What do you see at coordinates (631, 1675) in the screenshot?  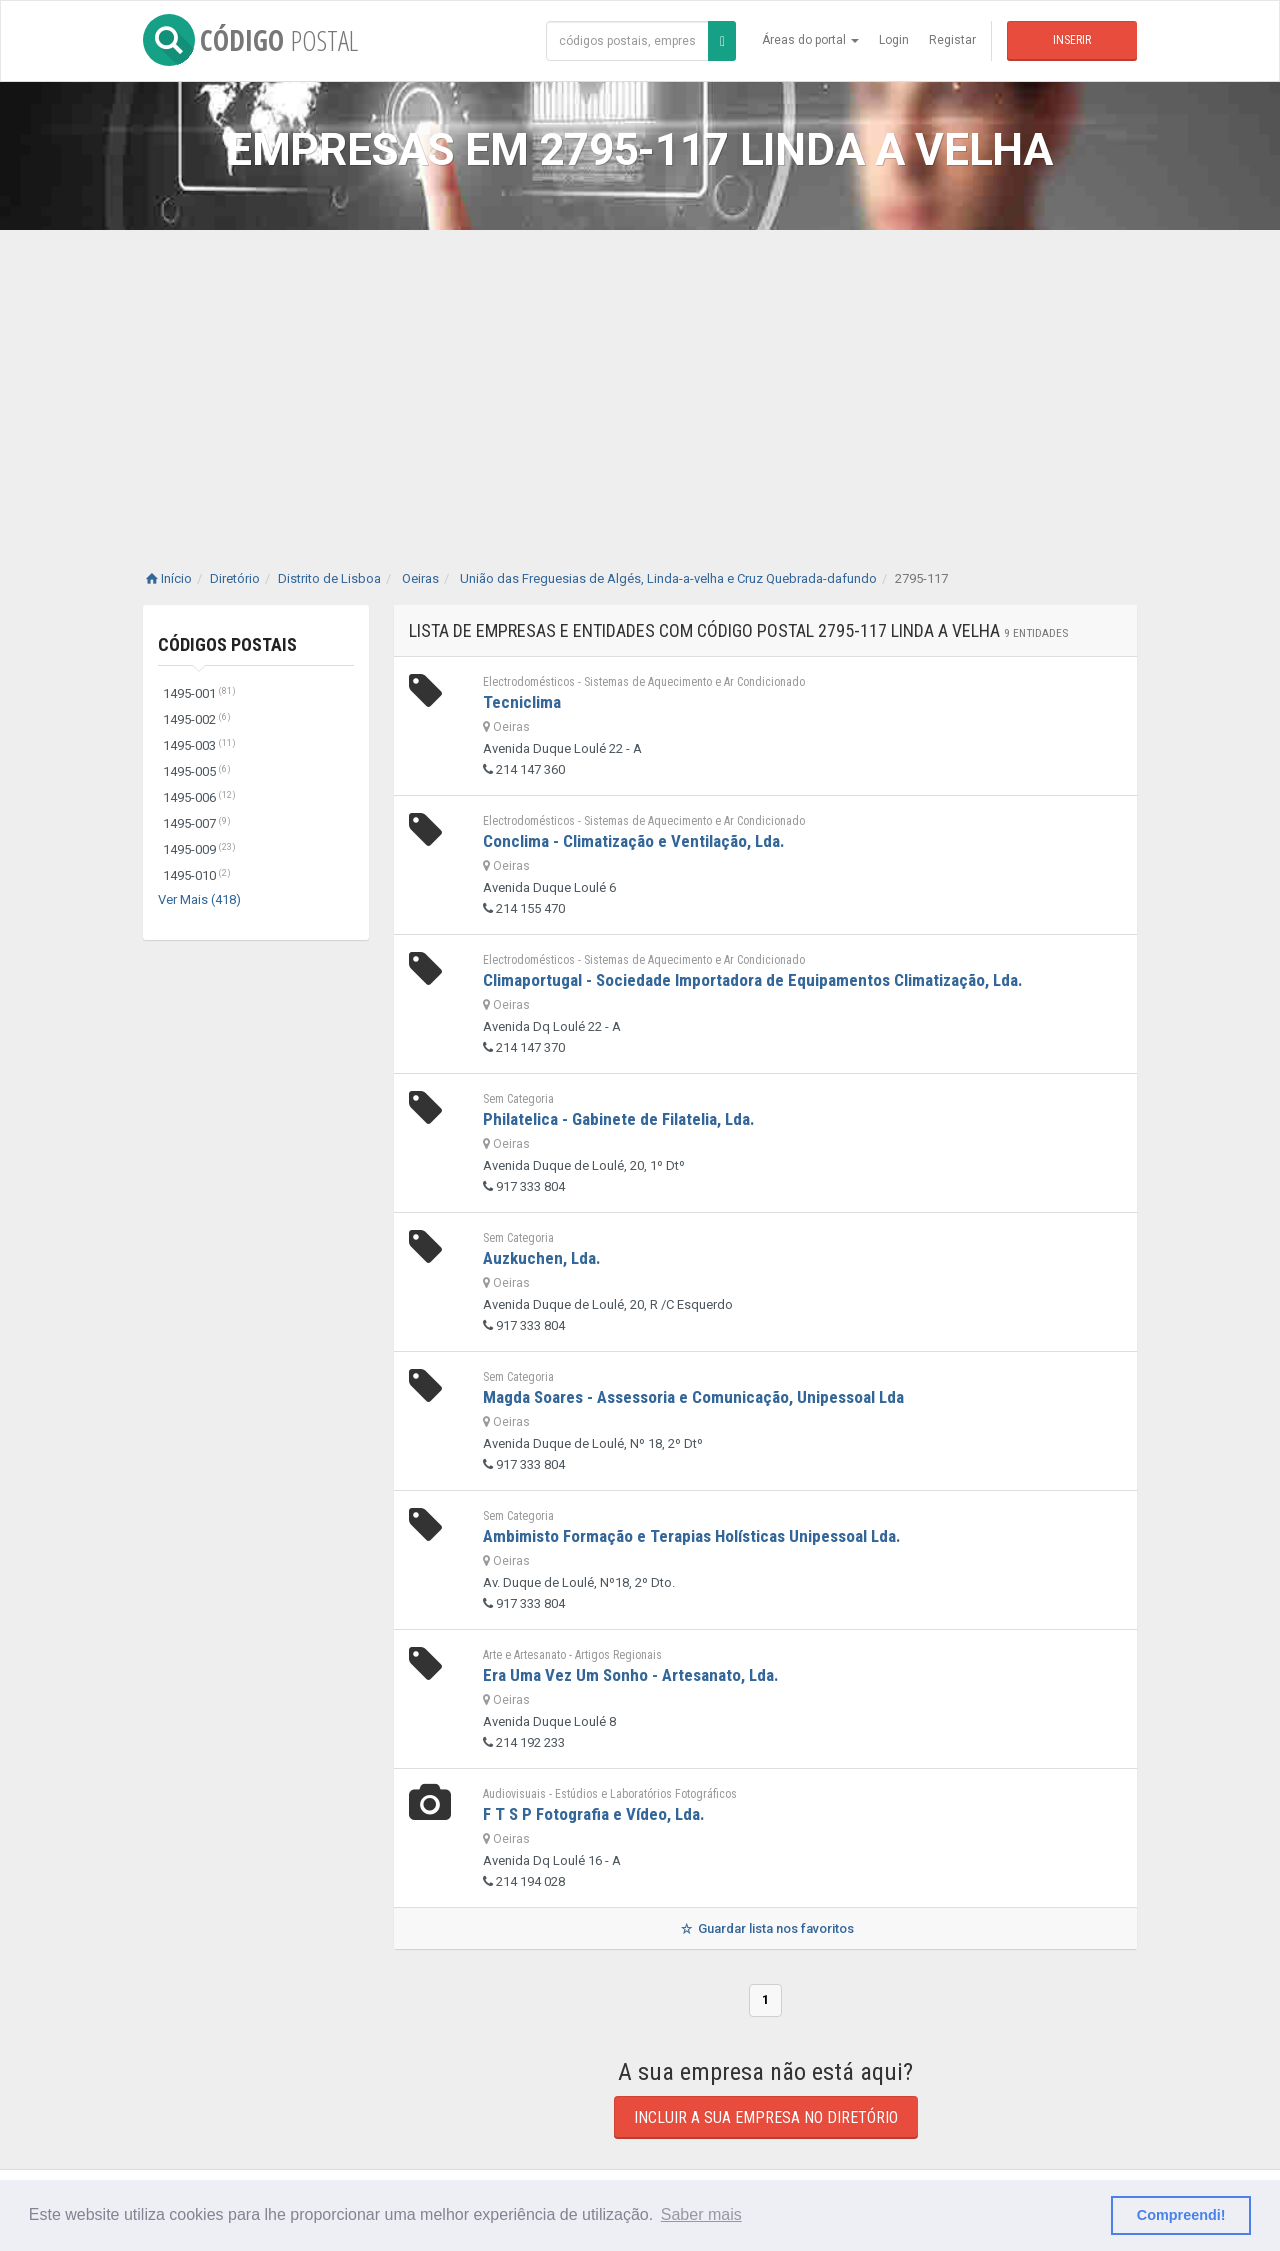 I see `Era Uma Vez Um Sonho - Artesanato, Lda.` at bounding box center [631, 1675].